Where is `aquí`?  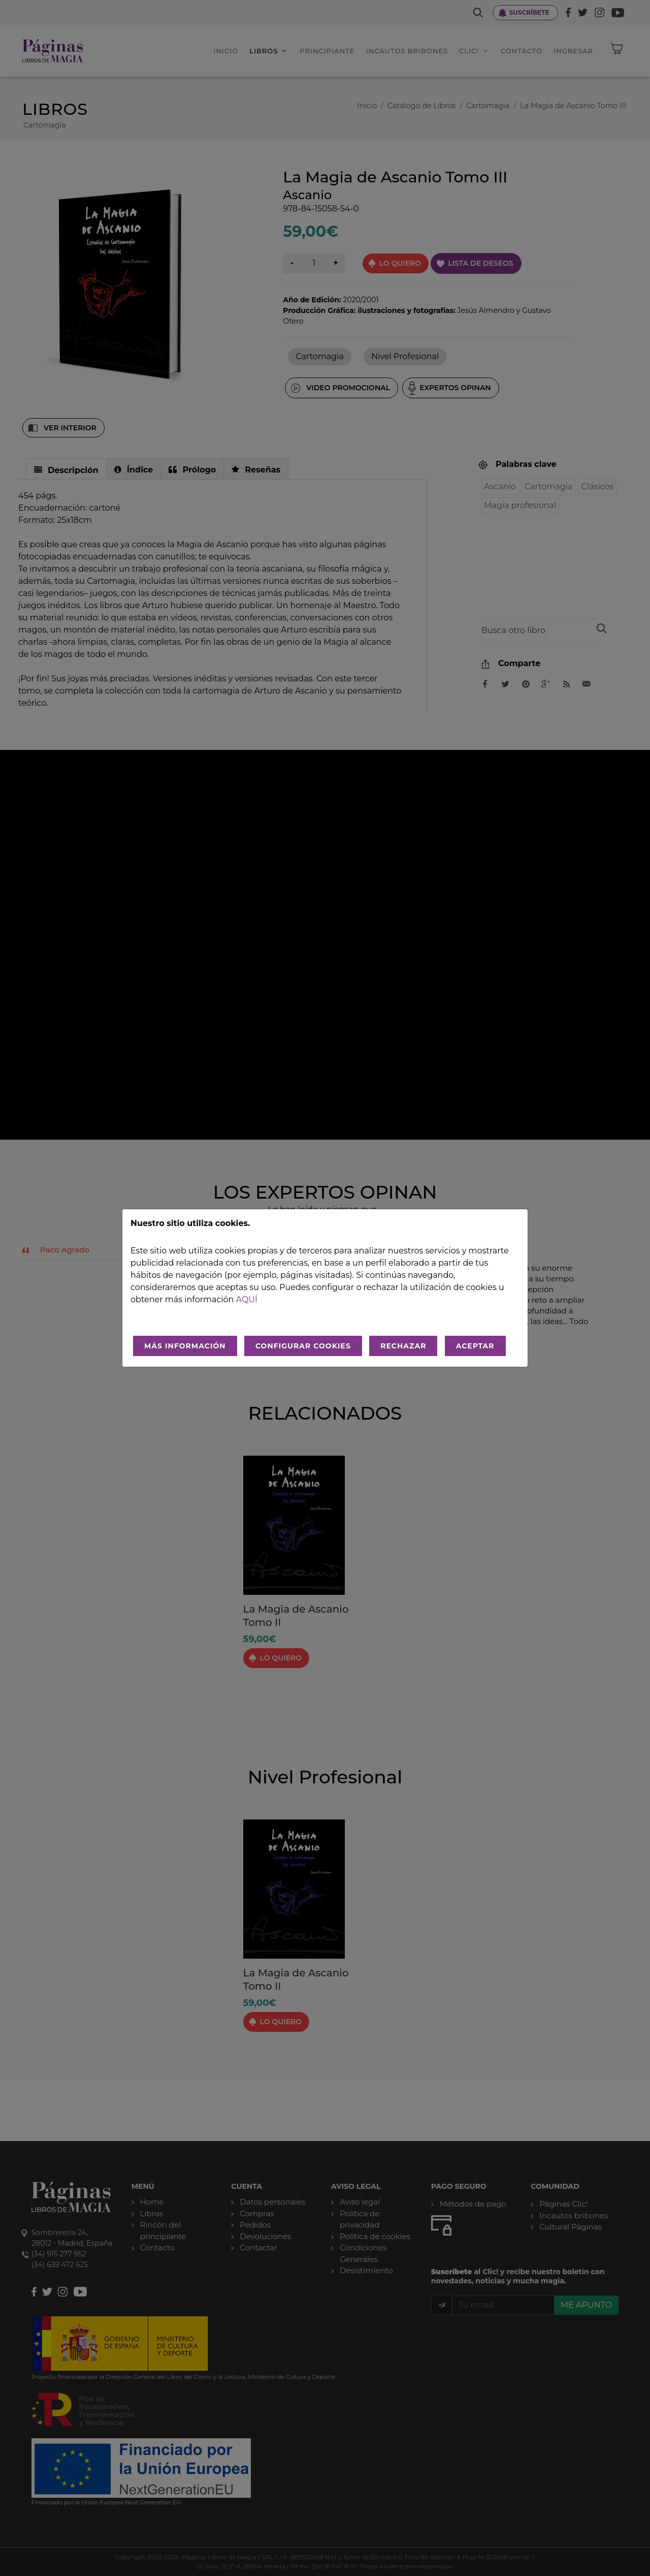 aquí is located at coordinates (246, 1299).